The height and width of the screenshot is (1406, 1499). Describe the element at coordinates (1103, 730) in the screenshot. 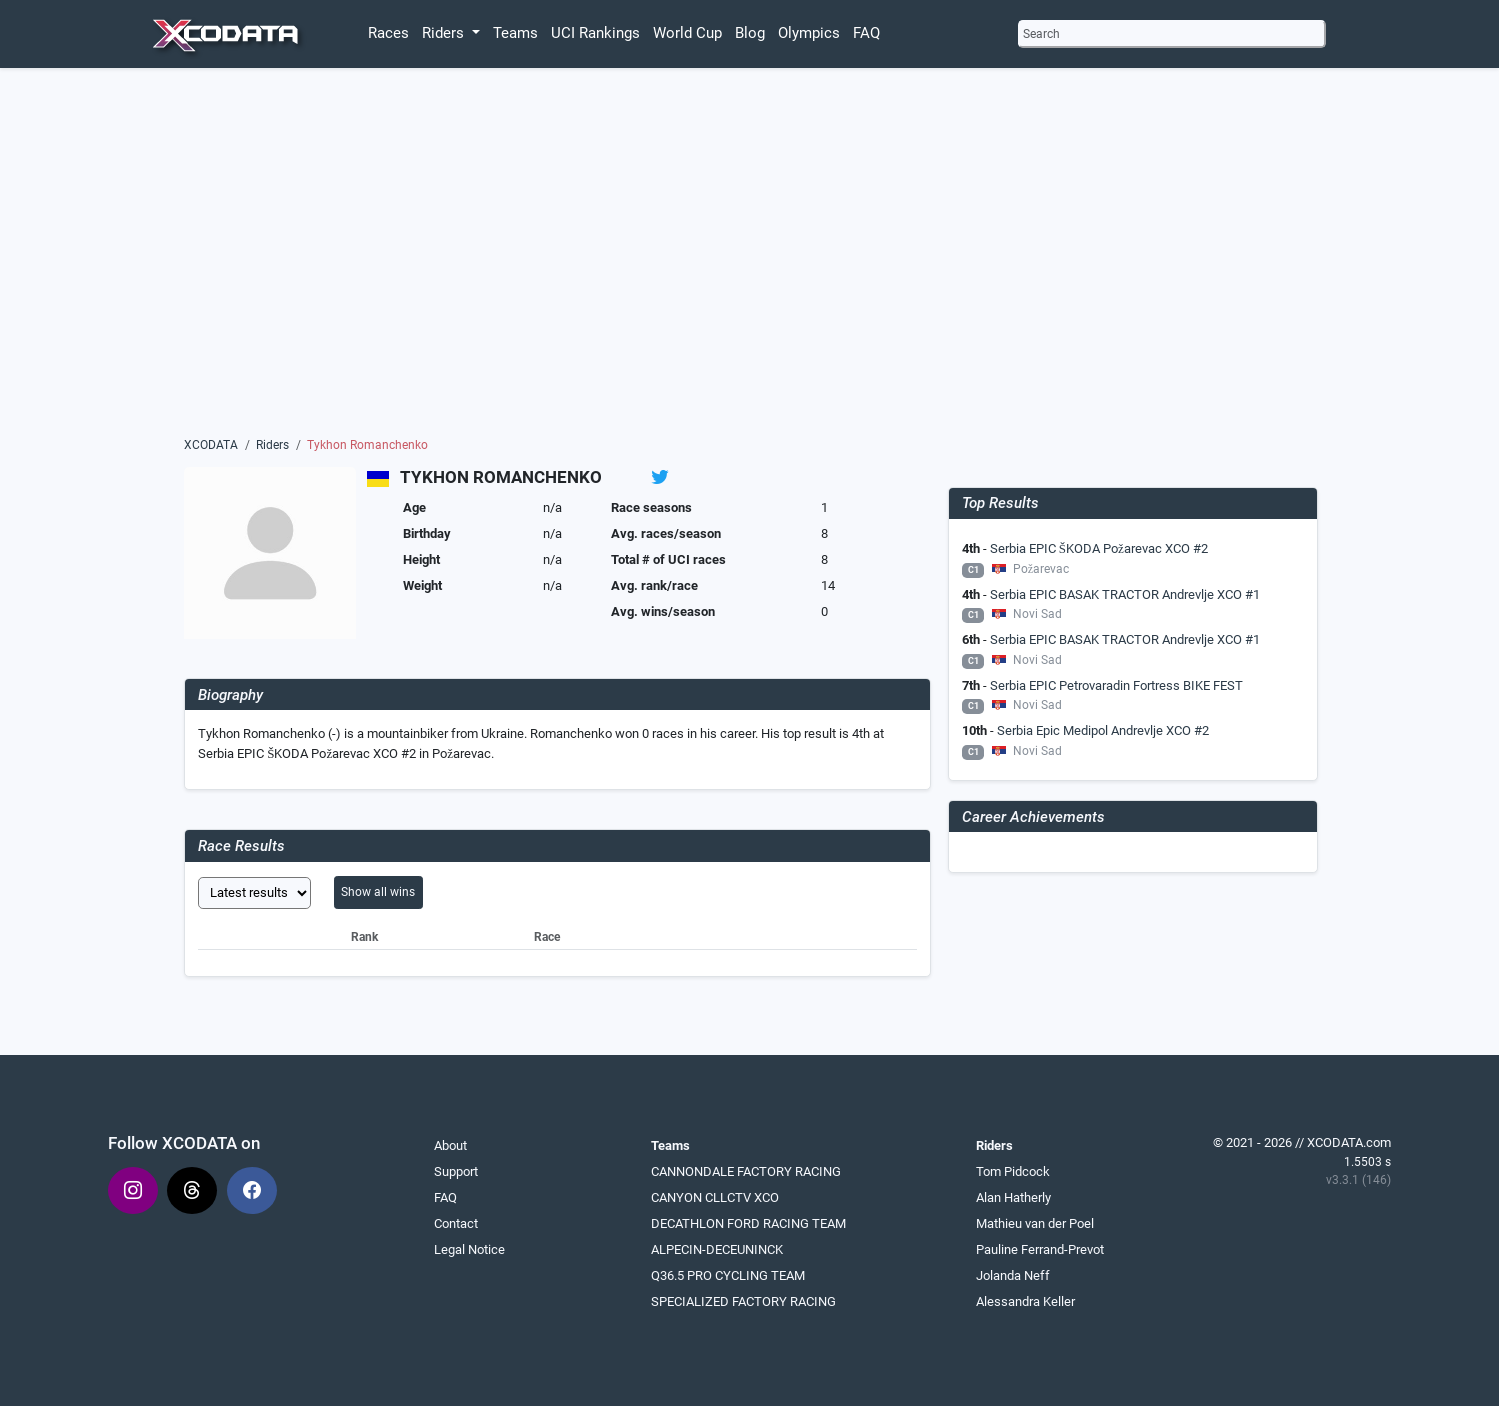

I see `Serbia Epic Medipol Andrevlje XCO #2` at that location.